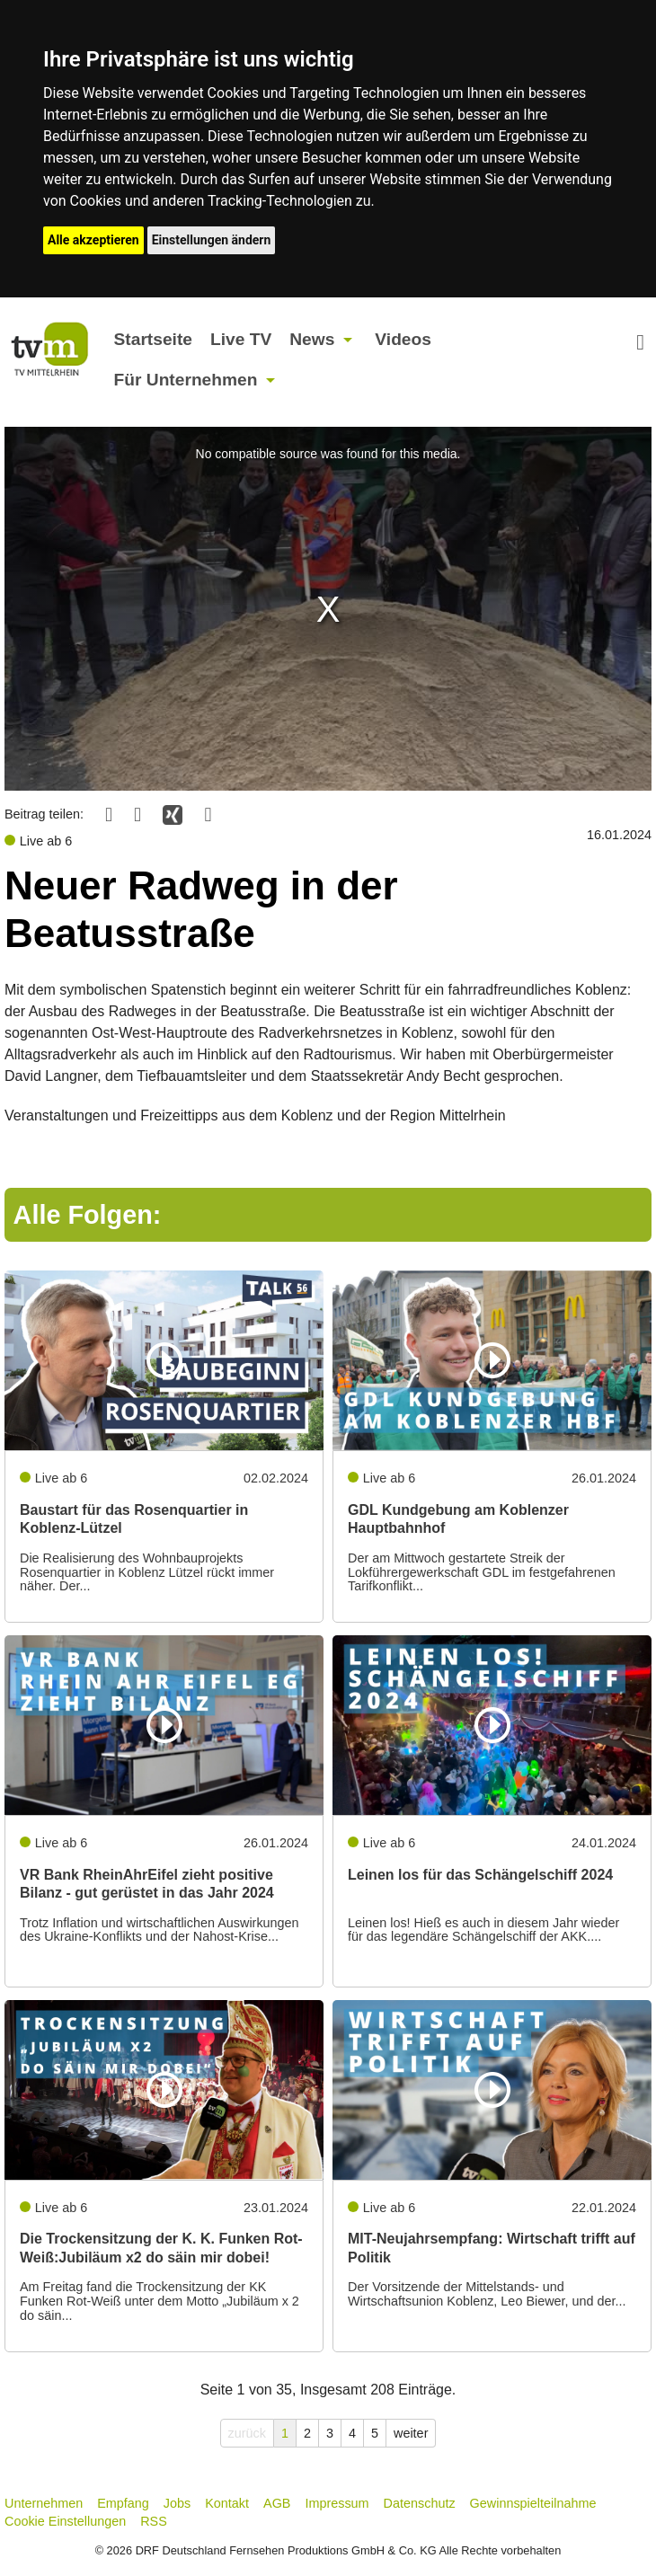  I want to click on Kontakt, so click(227, 2503).